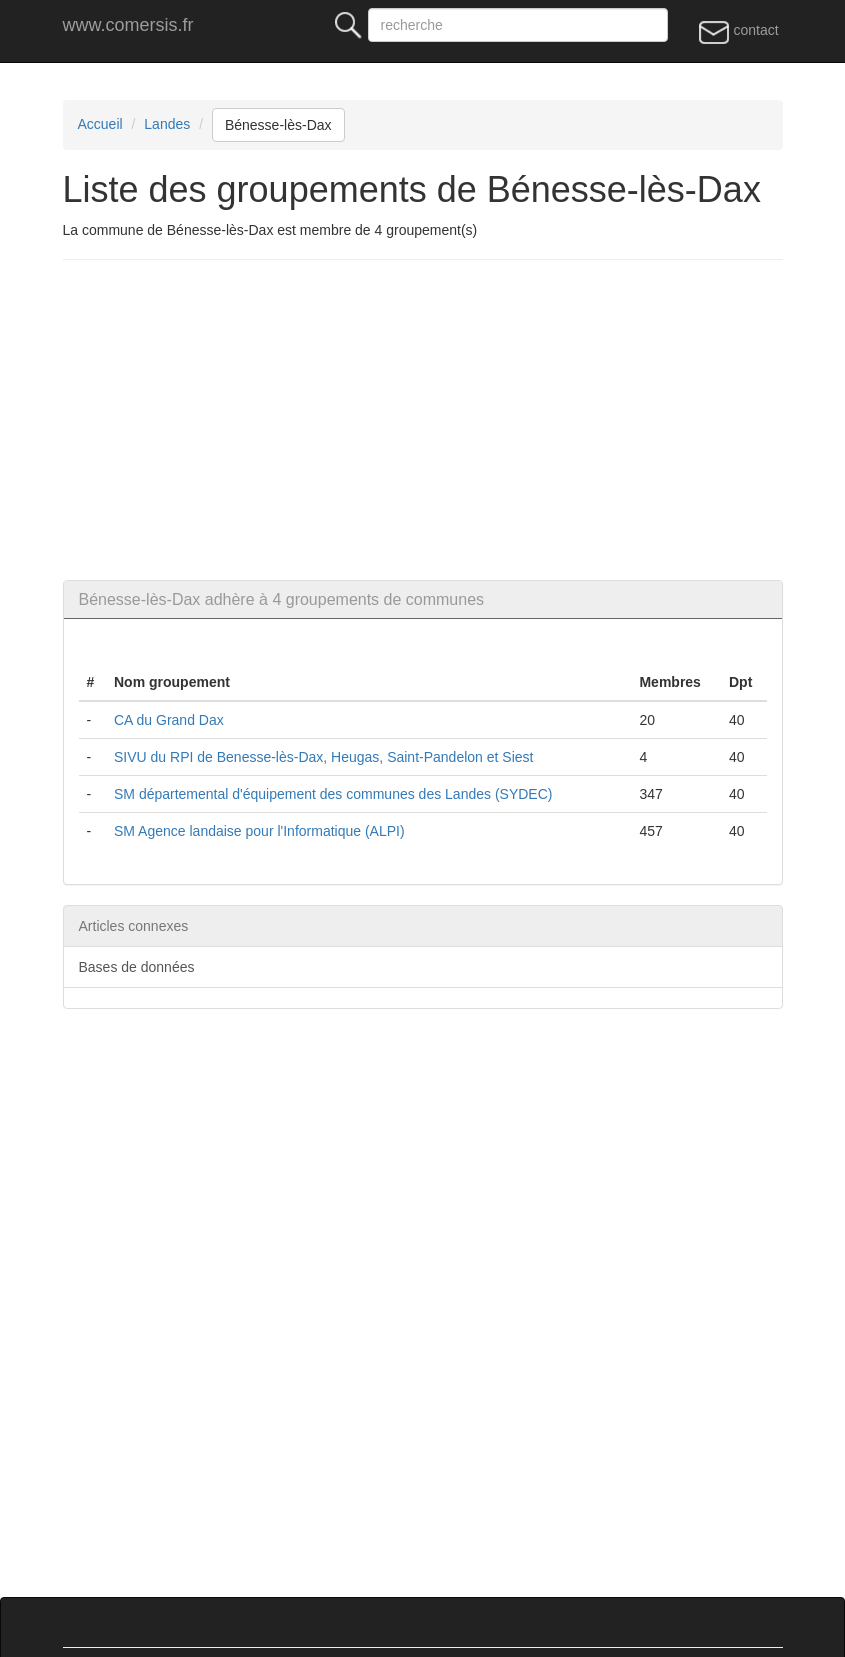 Image resolution: width=845 pixels, height=1657 pixels. I want to click on SM Agence landaise pour l'Informatique (ALPI), so click(259, 831).